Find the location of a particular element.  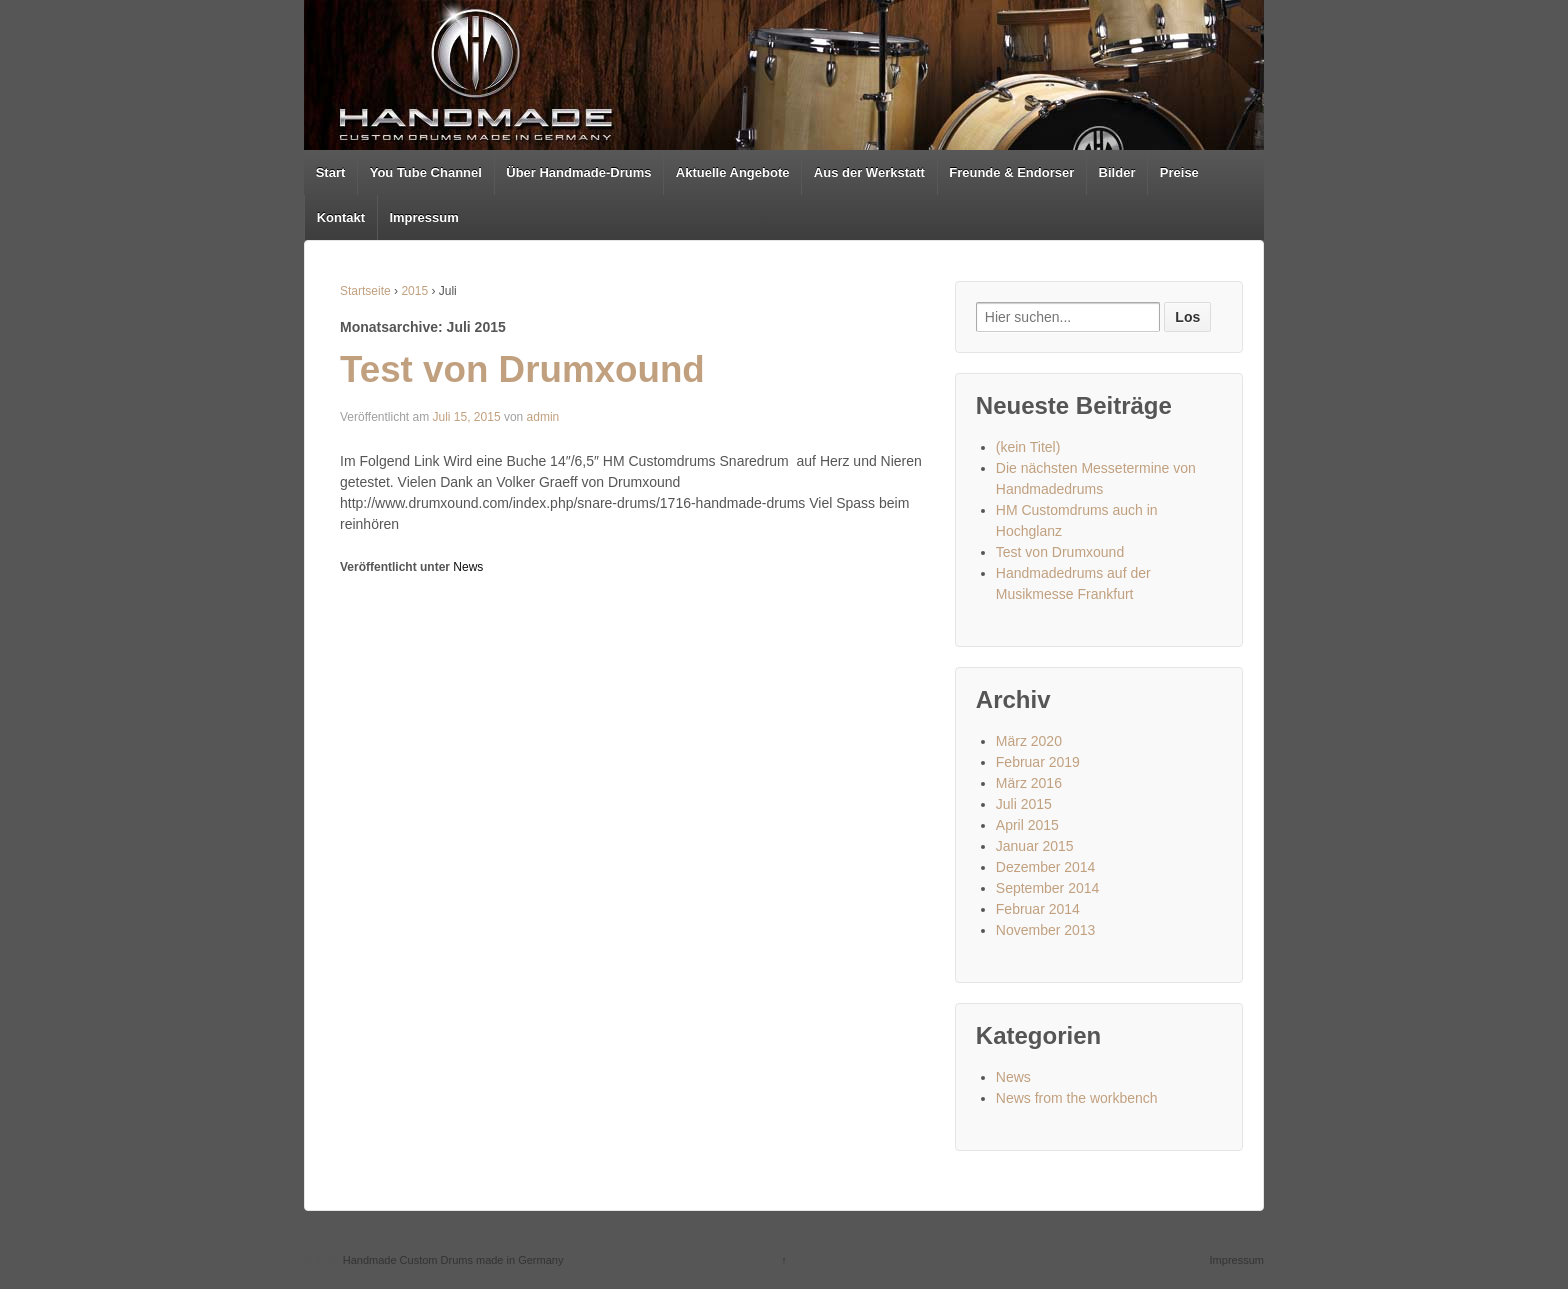

Handmade Custom Drums made in Germany is located at coordinates (452, 1260).